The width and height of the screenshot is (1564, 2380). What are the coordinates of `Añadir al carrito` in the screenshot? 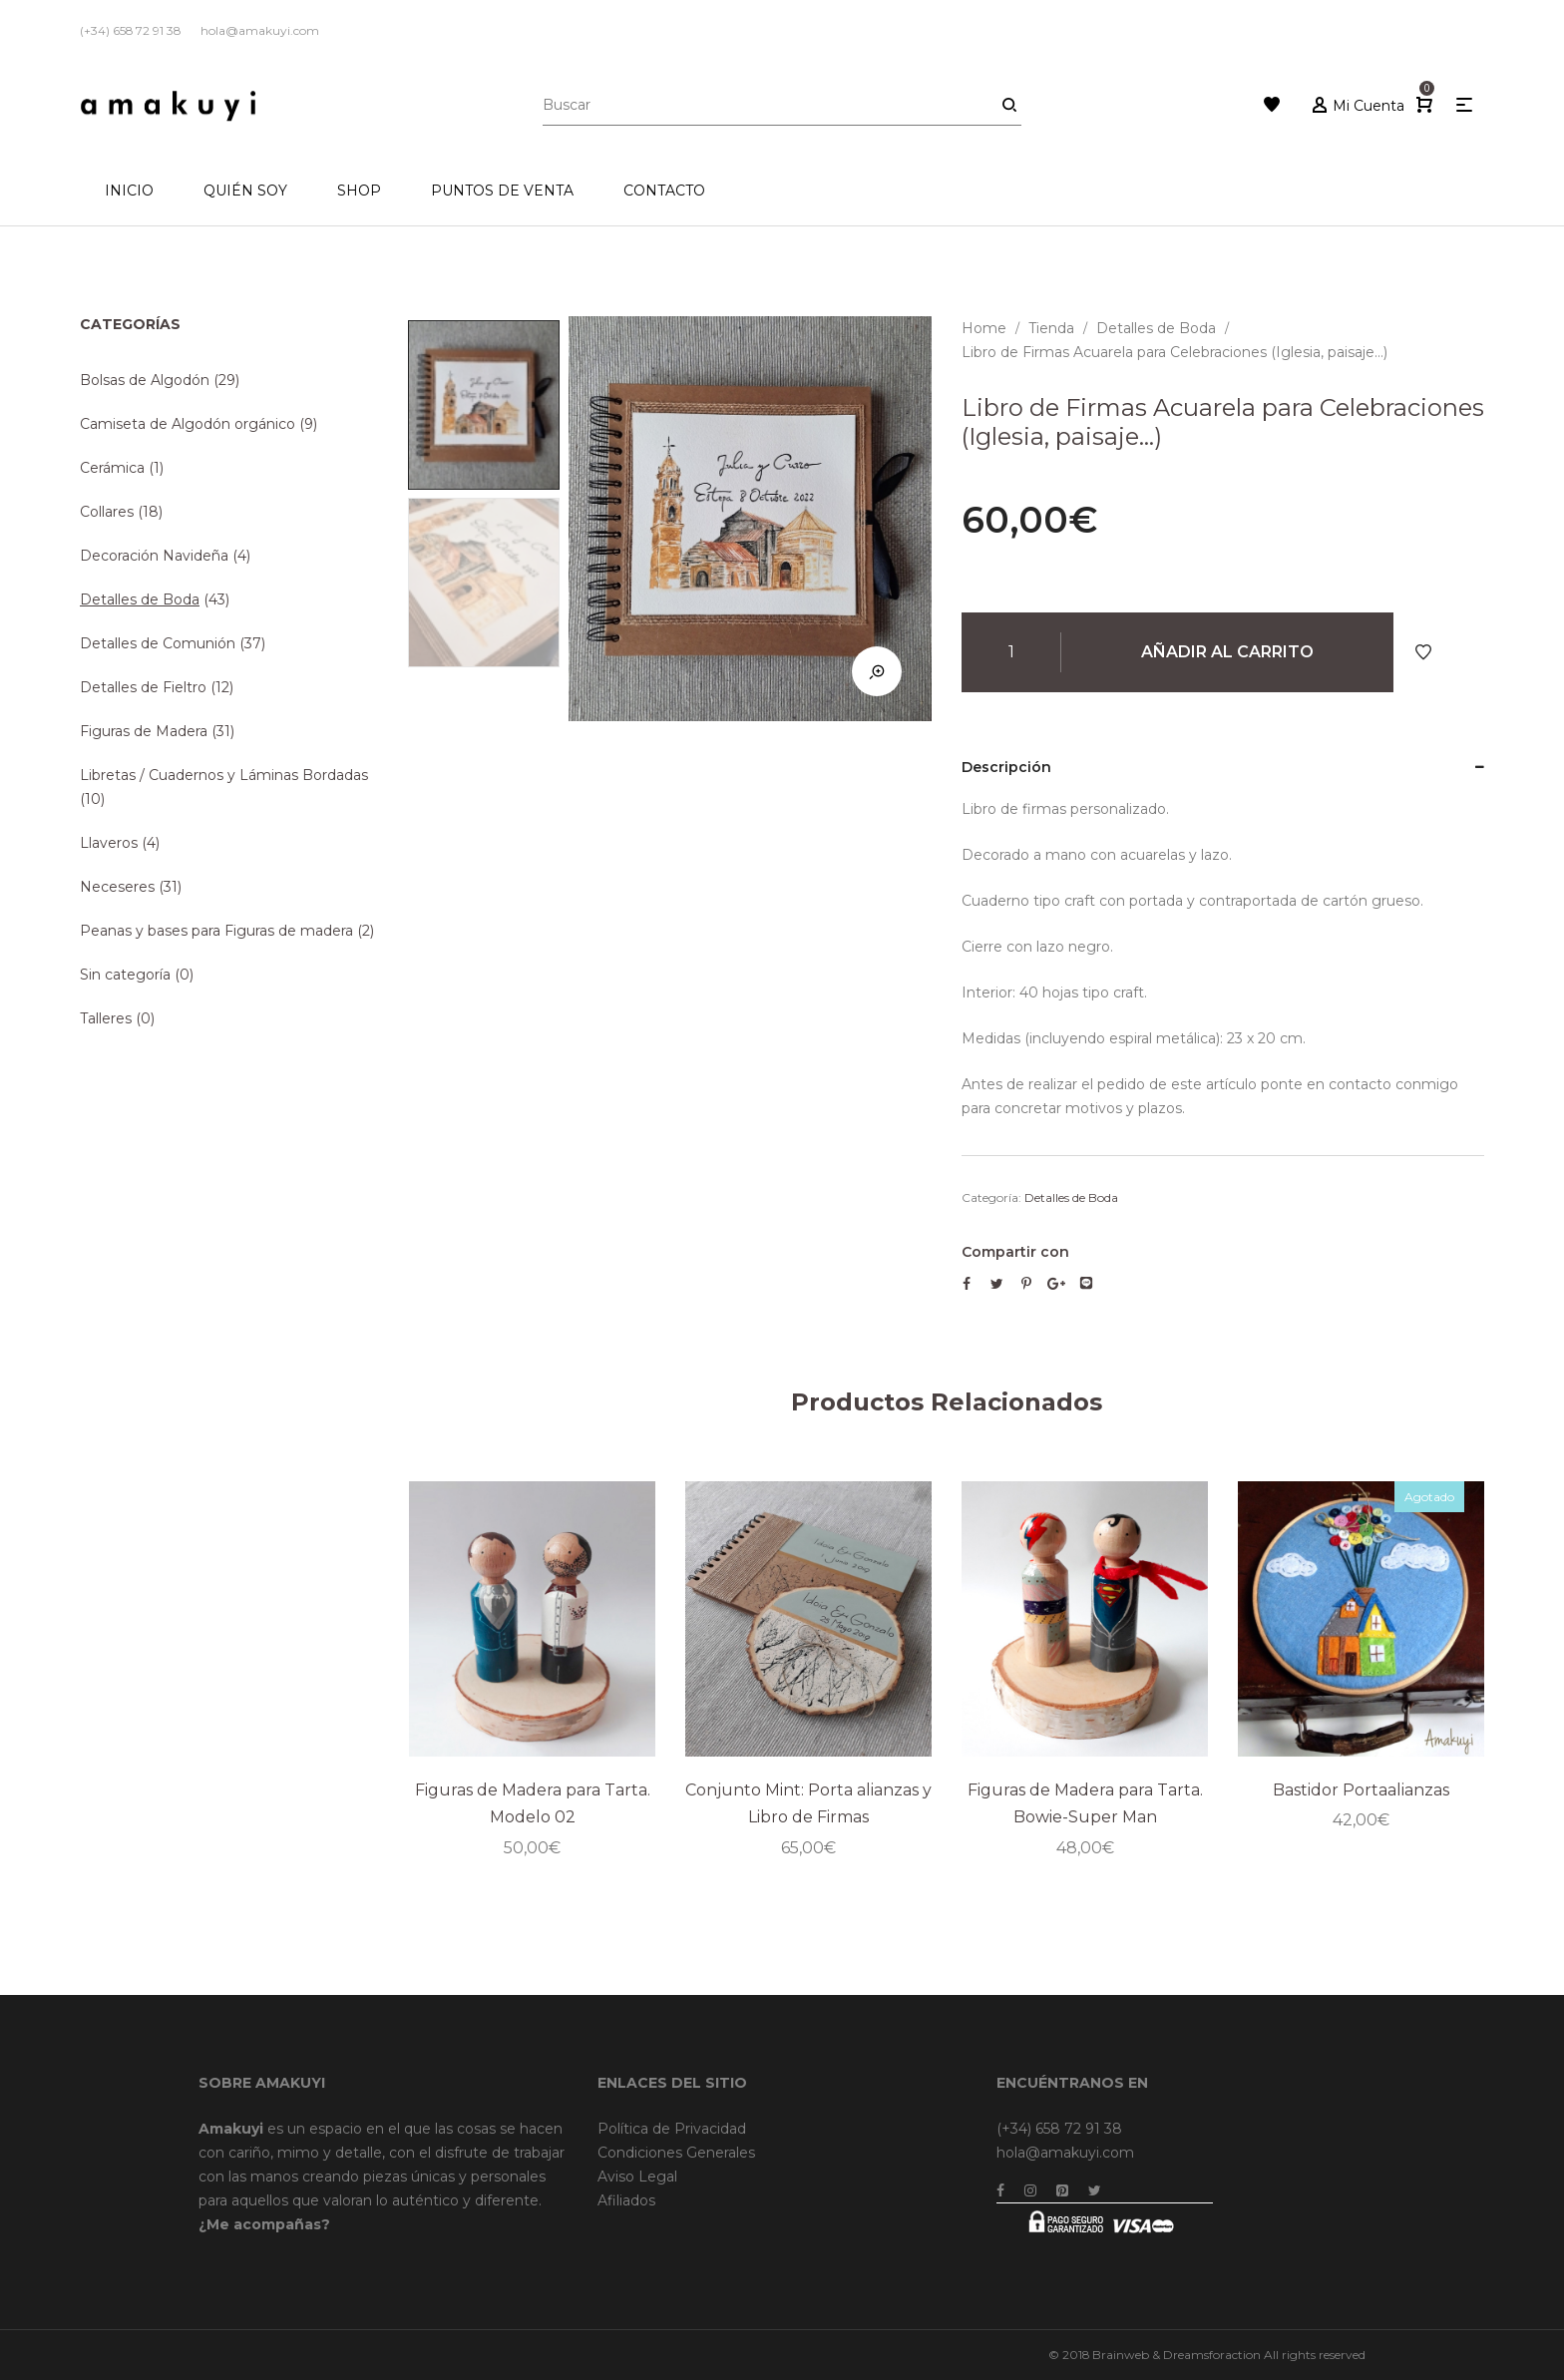 It's located at (1227, 651).